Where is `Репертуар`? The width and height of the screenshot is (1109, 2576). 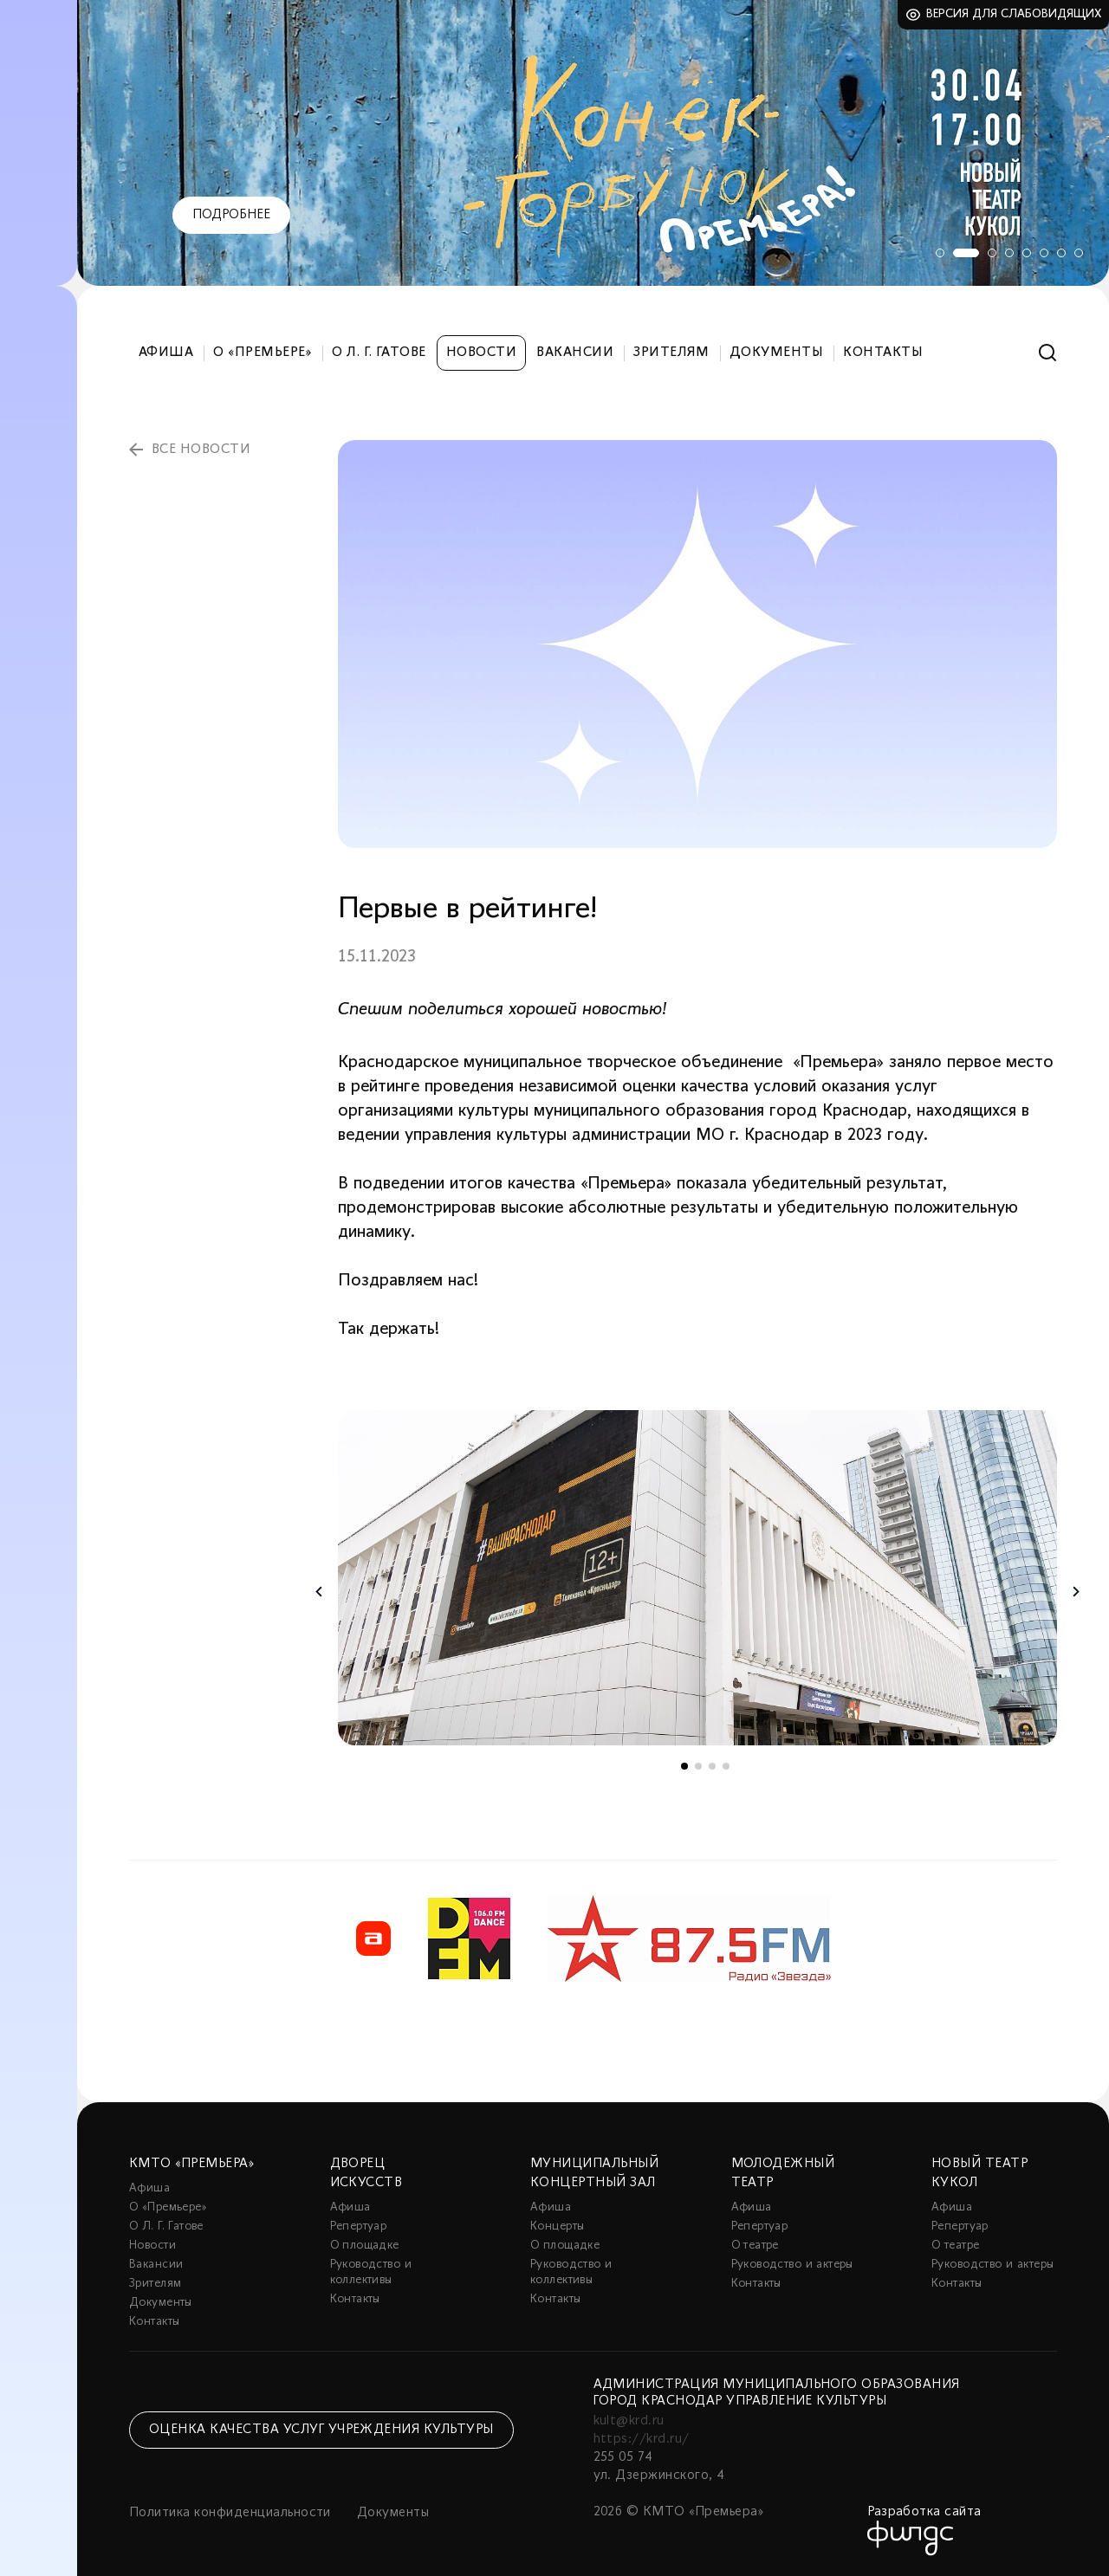 Репертуар is located at coordinates (358, 2226).